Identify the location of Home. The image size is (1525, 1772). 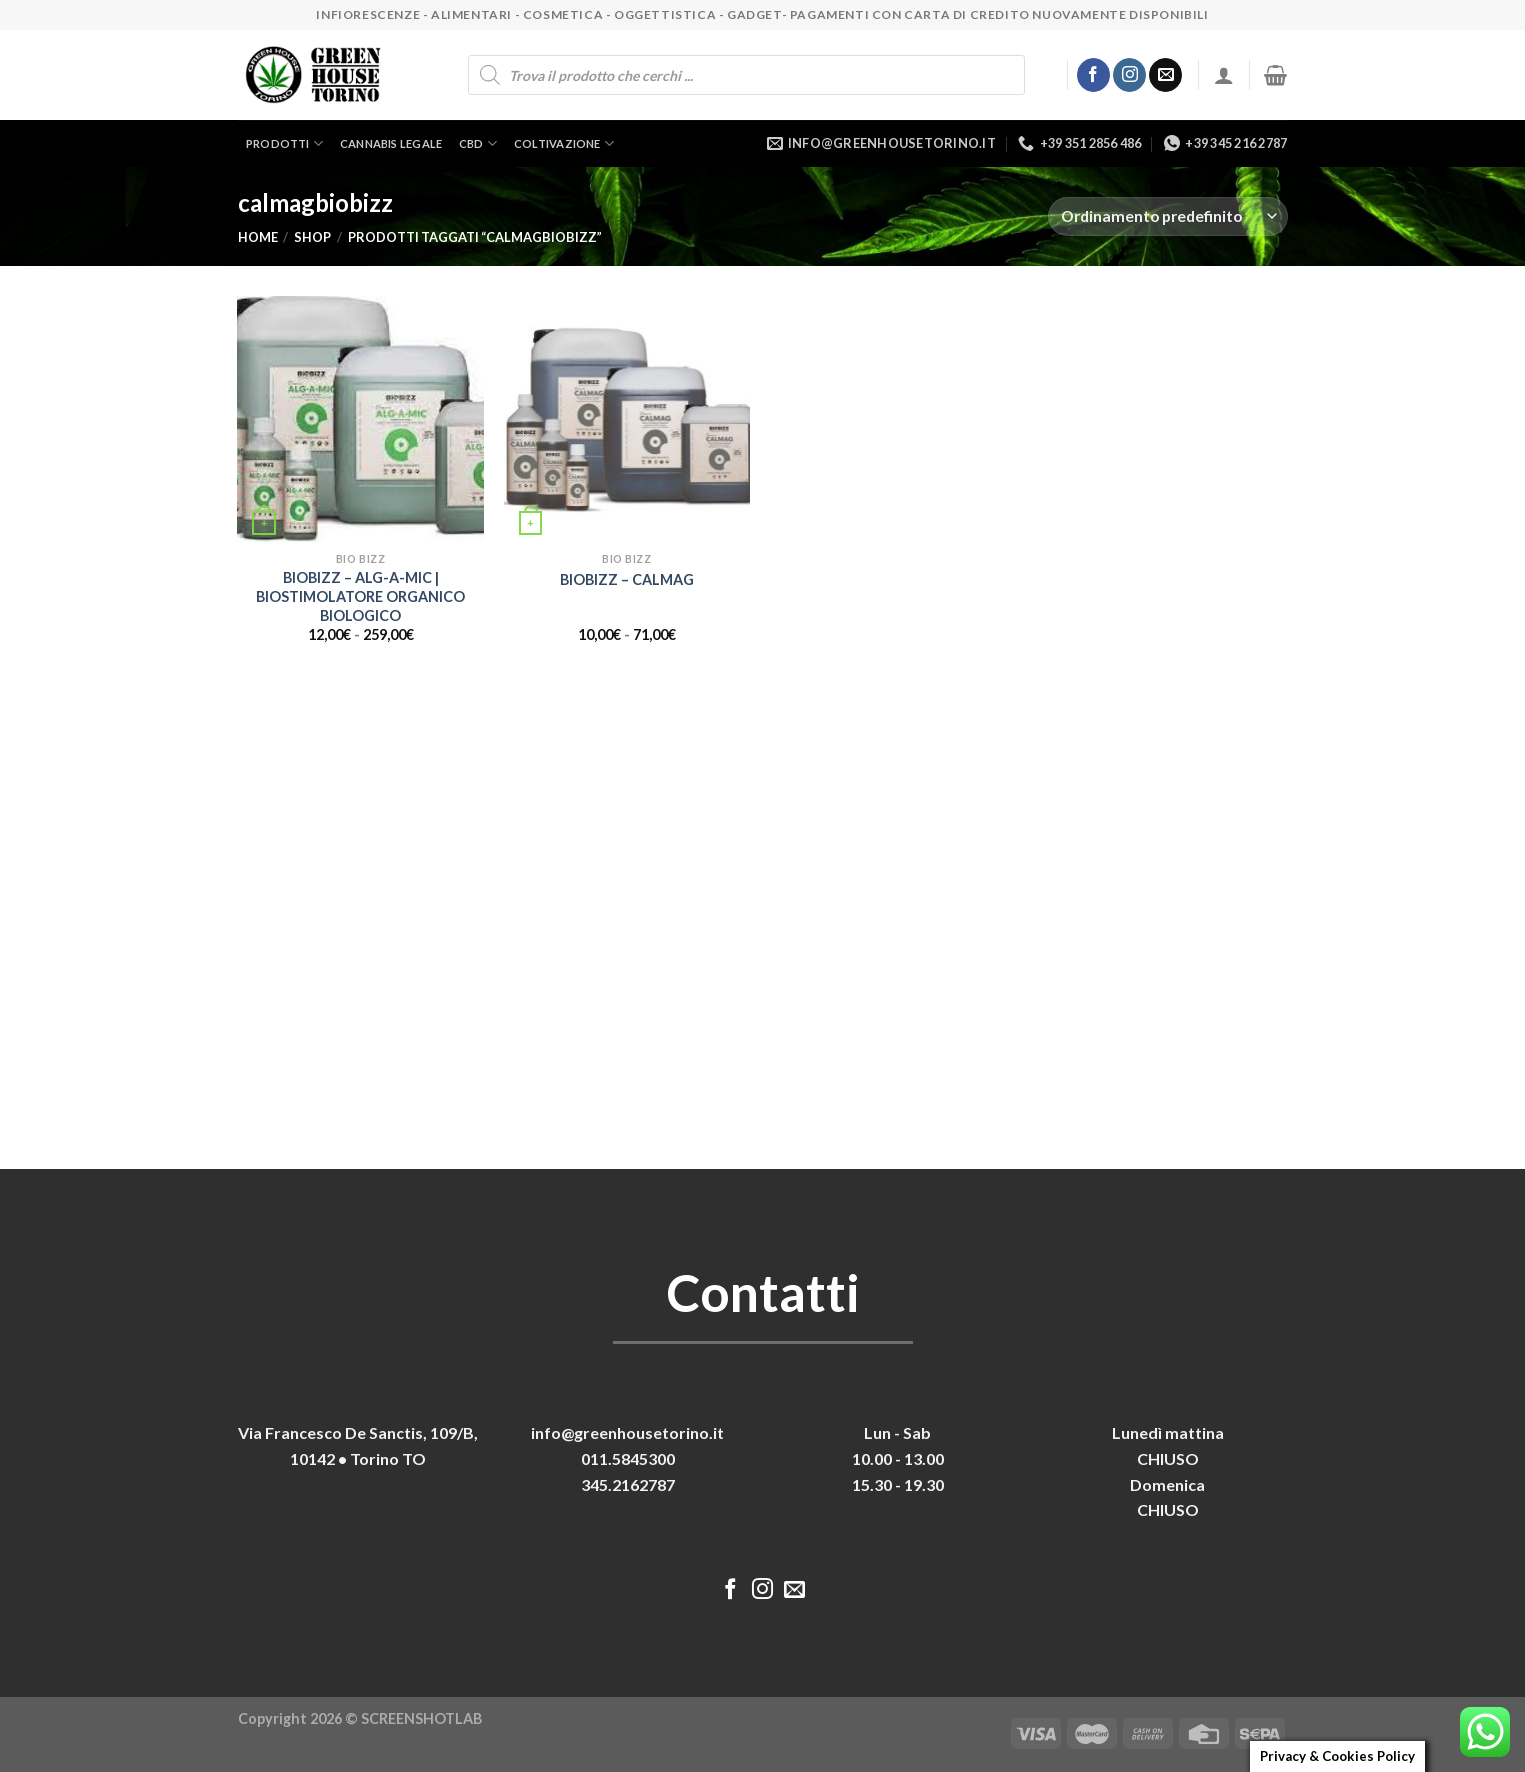
(258, 237).